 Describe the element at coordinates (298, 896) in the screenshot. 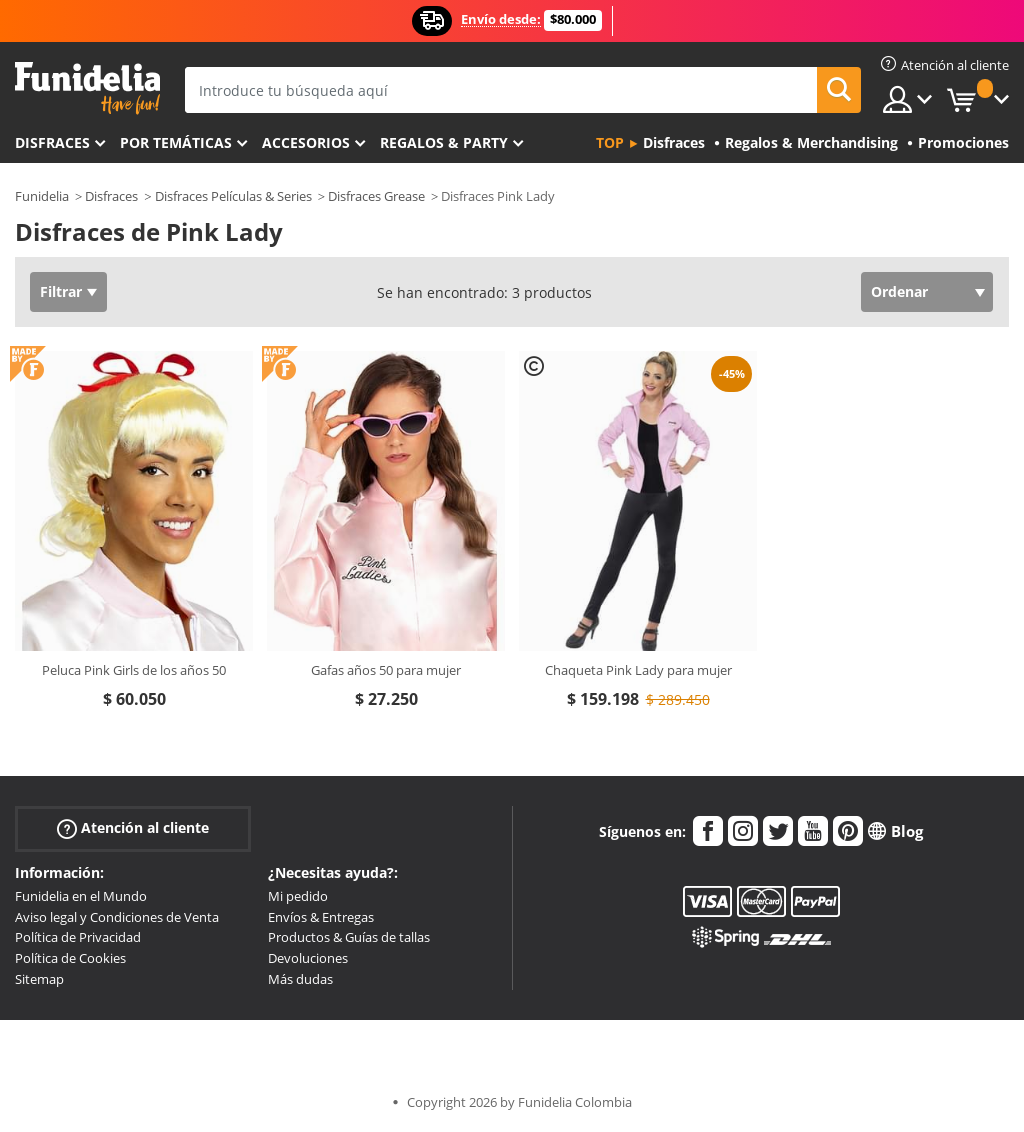

I see `Mi pedido` at that location.